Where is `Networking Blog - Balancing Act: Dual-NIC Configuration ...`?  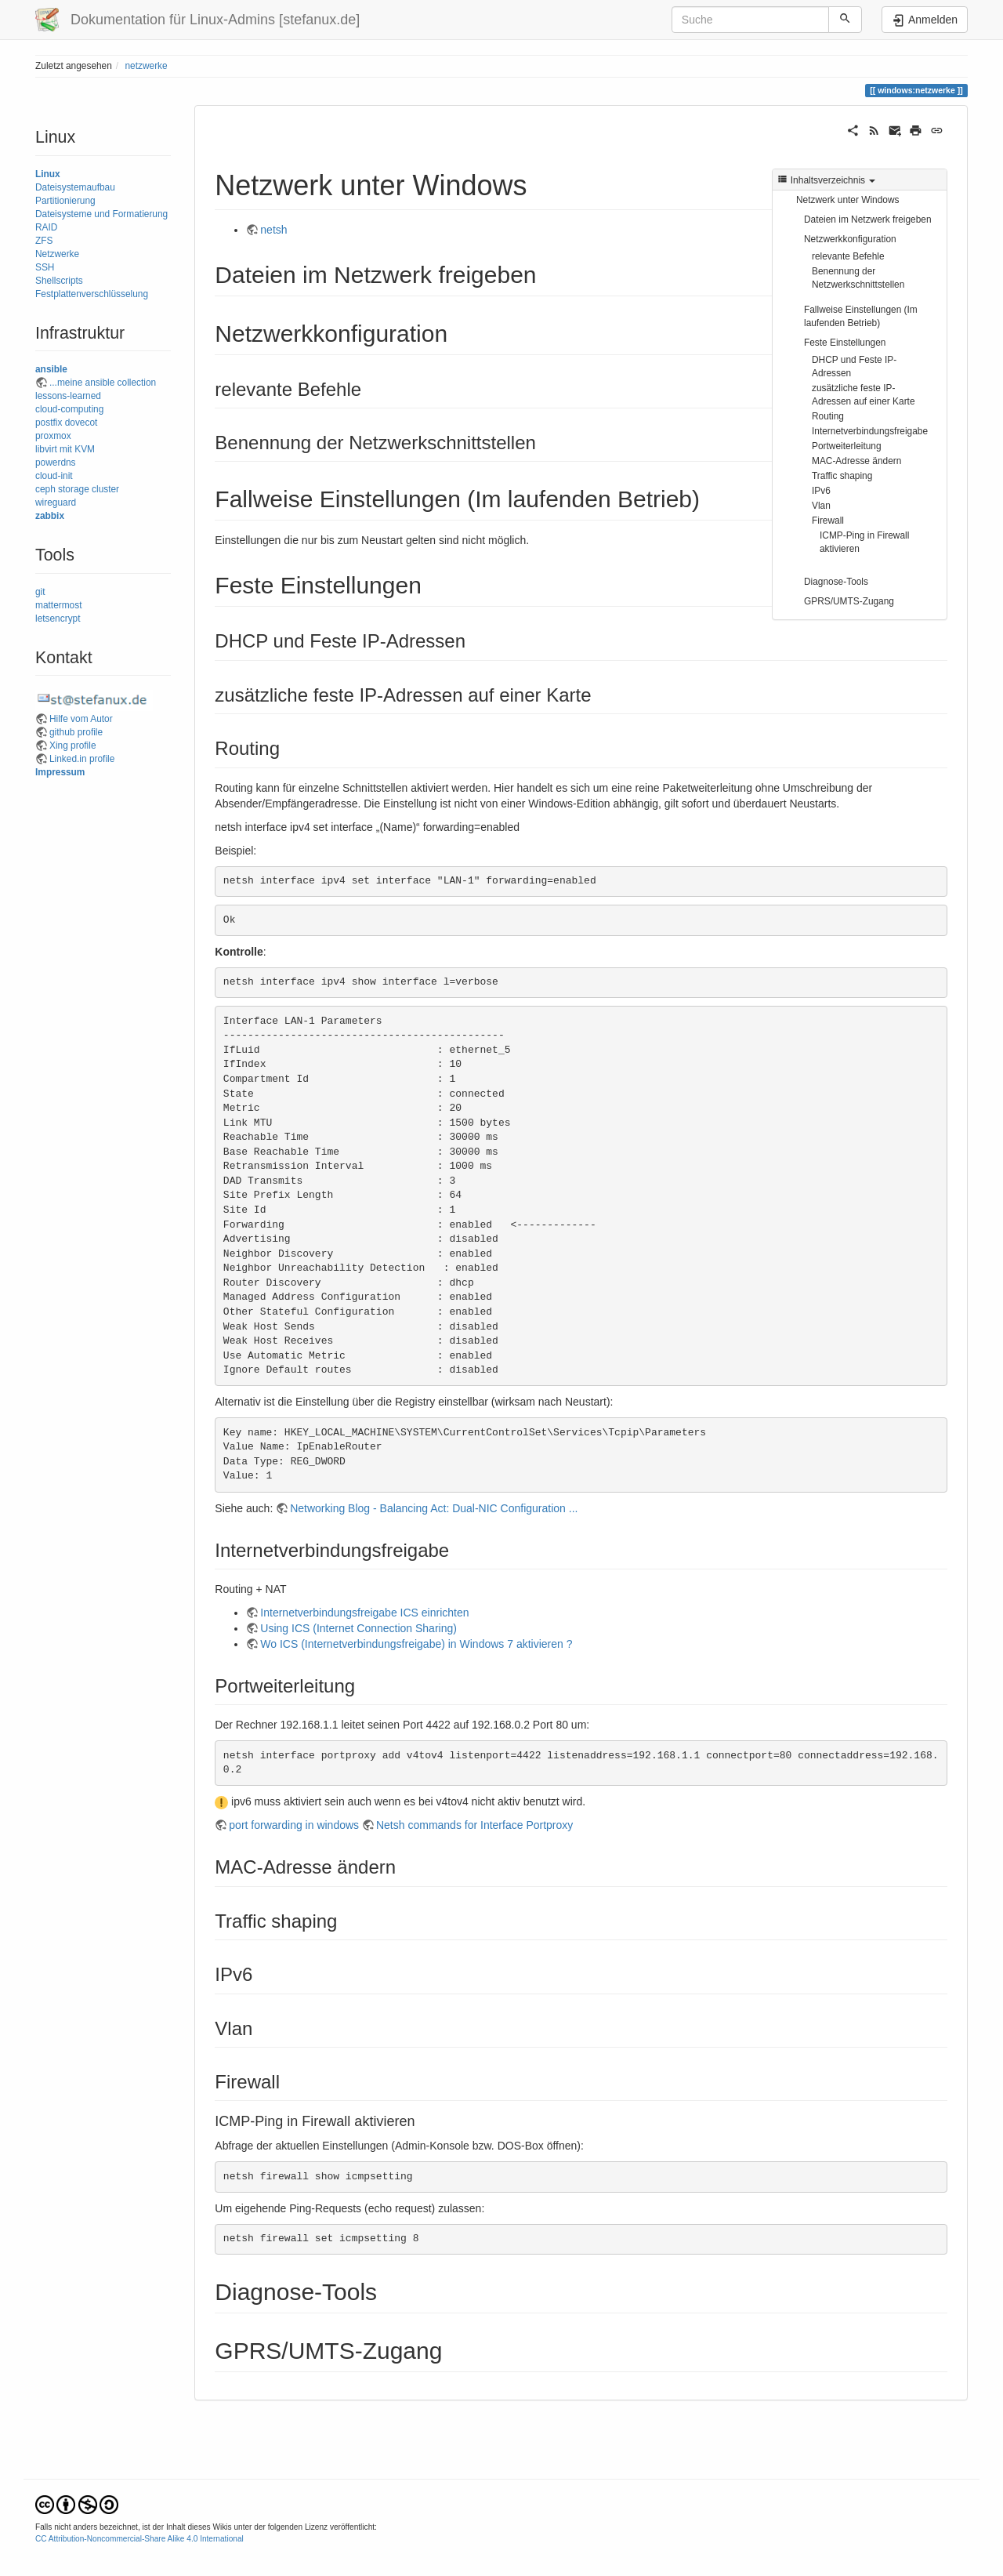
Networking Blog - Balancing Act: Dual-NIC Configuration ... is located at coordinates (434, 1508).